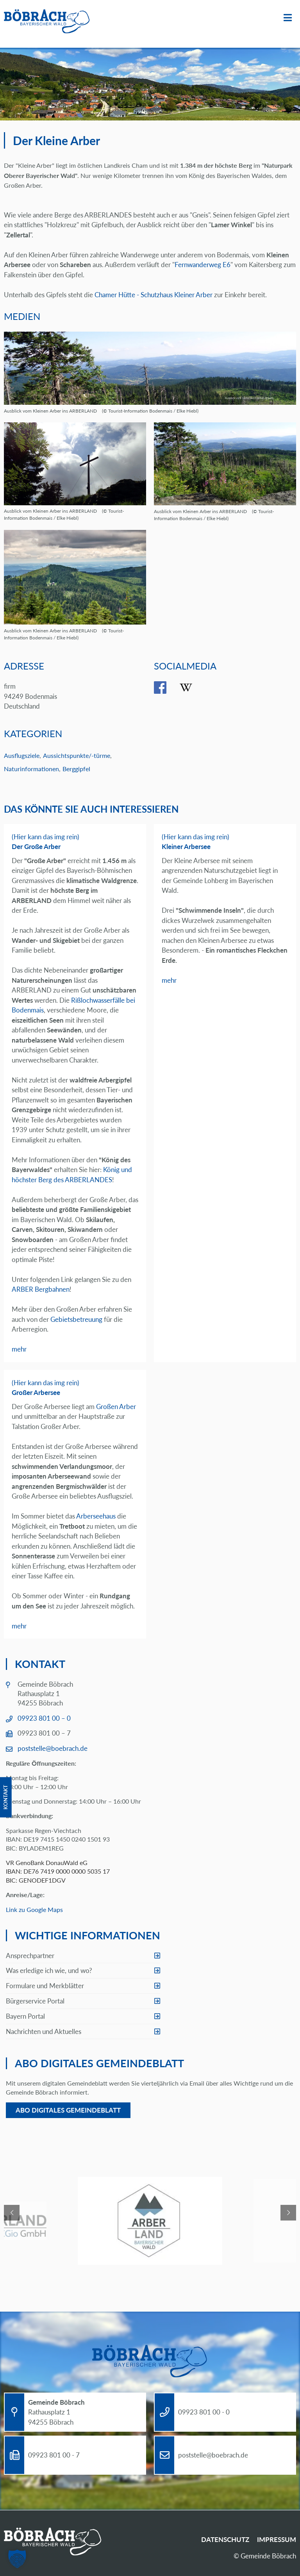 This screenshot has width=300, height=2576. Describe the element at coordinates (19, 1349) in the screenshot. I see `mehr` at that location.